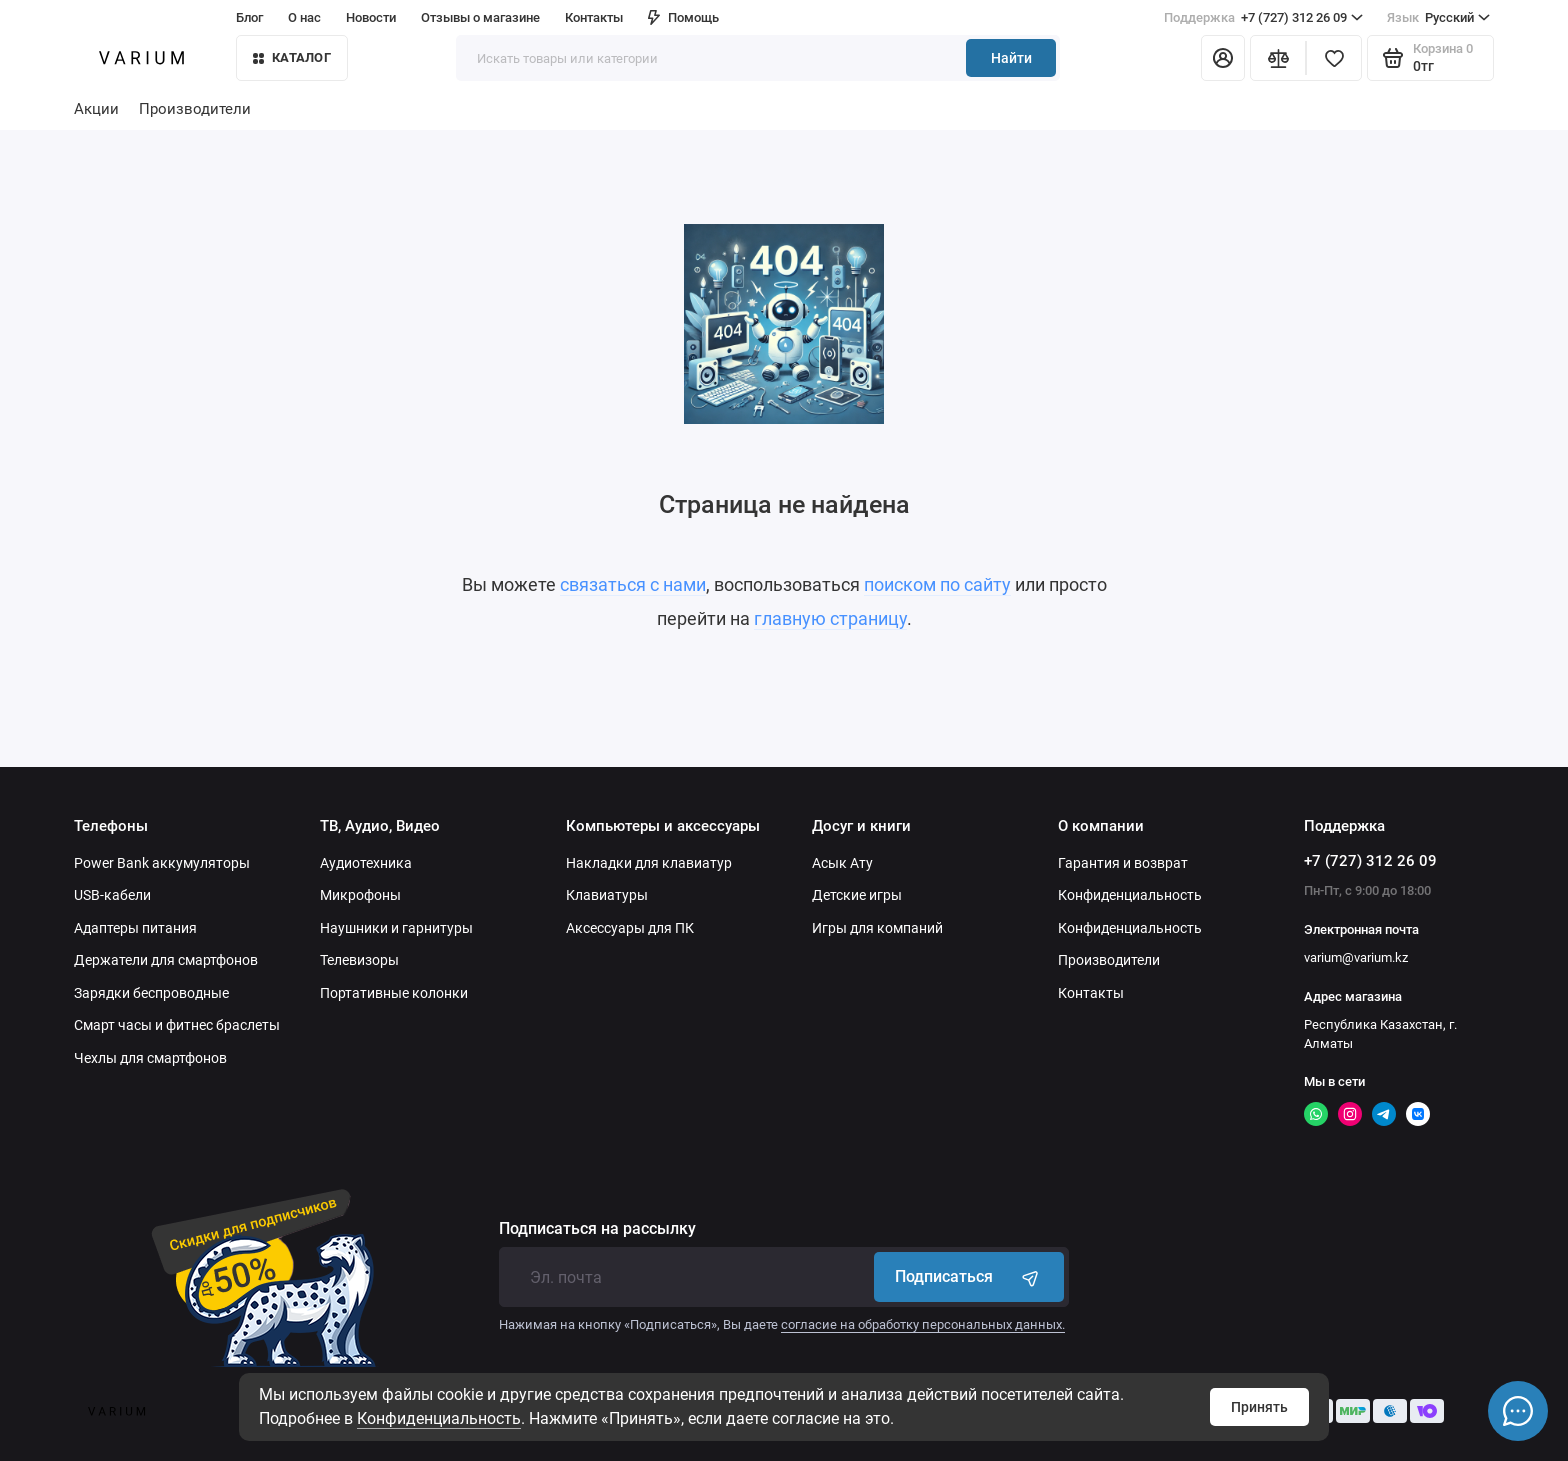  What do you see at coordinates (162, 863) in the screenshot?
I see `Power Bank аккумуляторы` at bounding box center [162, 863].